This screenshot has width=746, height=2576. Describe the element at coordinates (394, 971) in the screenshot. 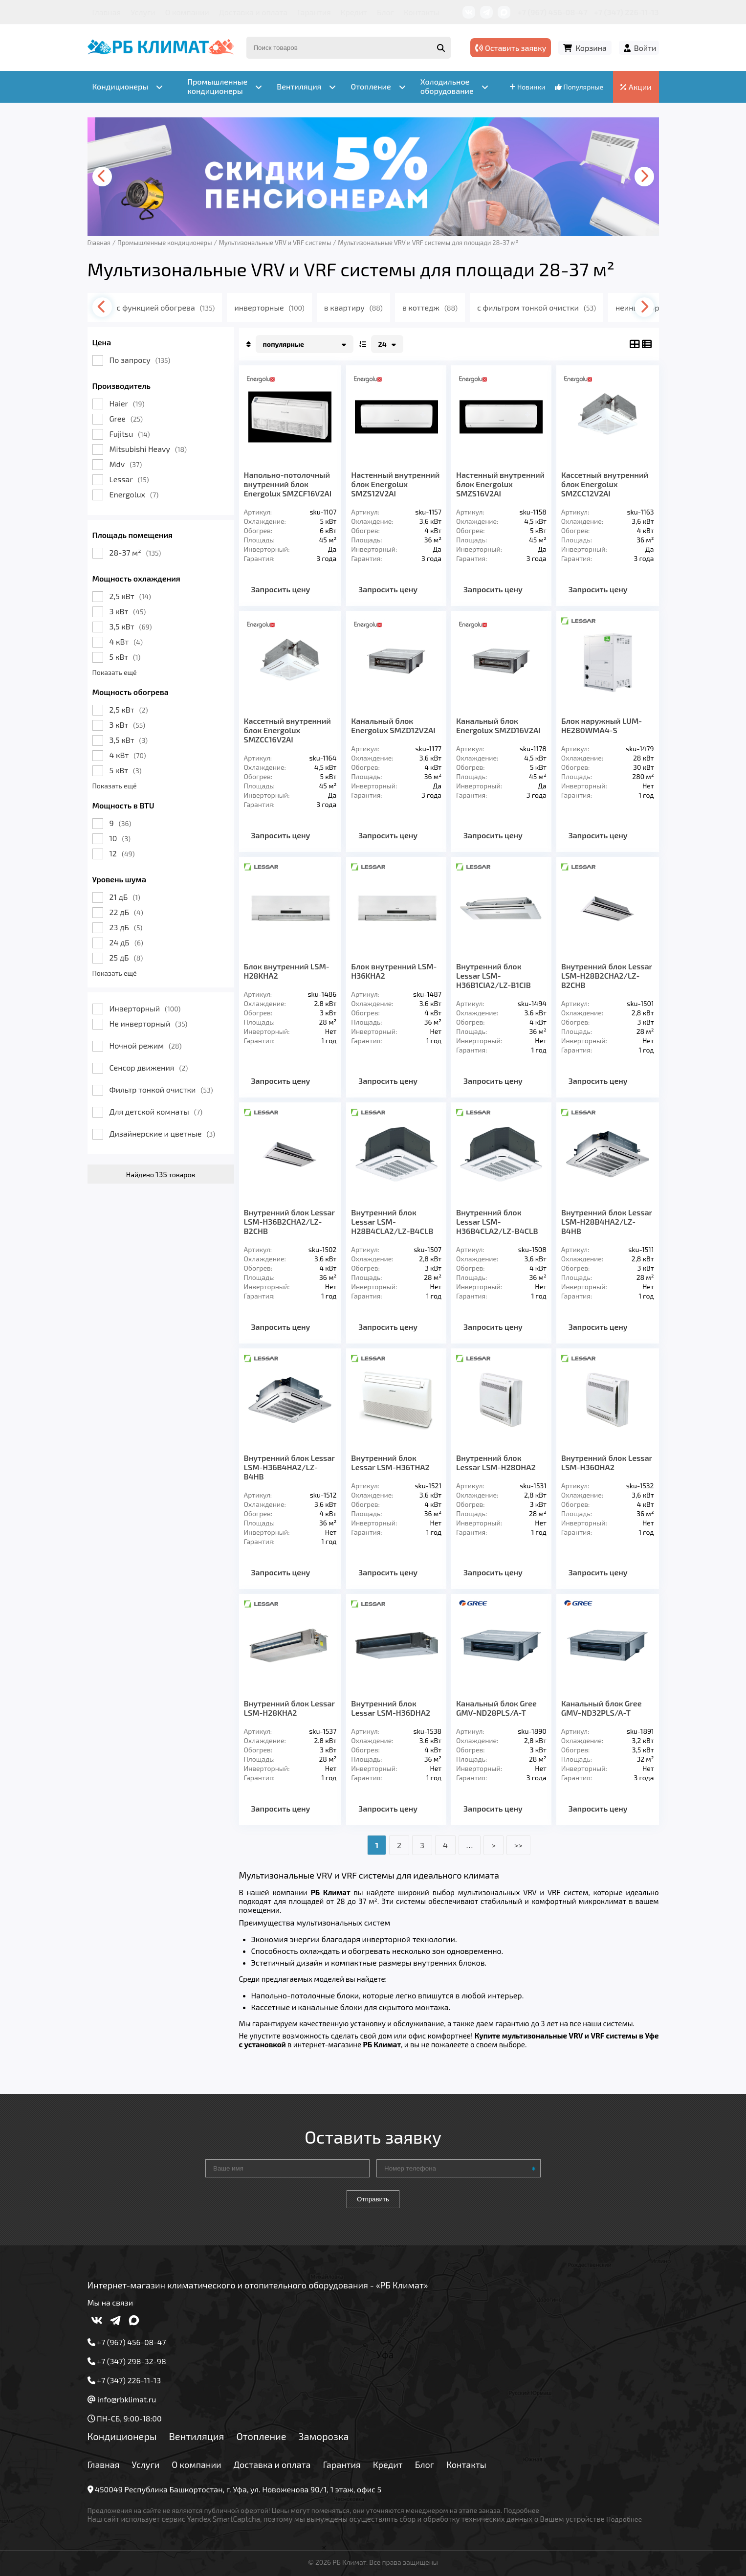

I see `Блок внутренний LSM-H36KHA2` at that location.